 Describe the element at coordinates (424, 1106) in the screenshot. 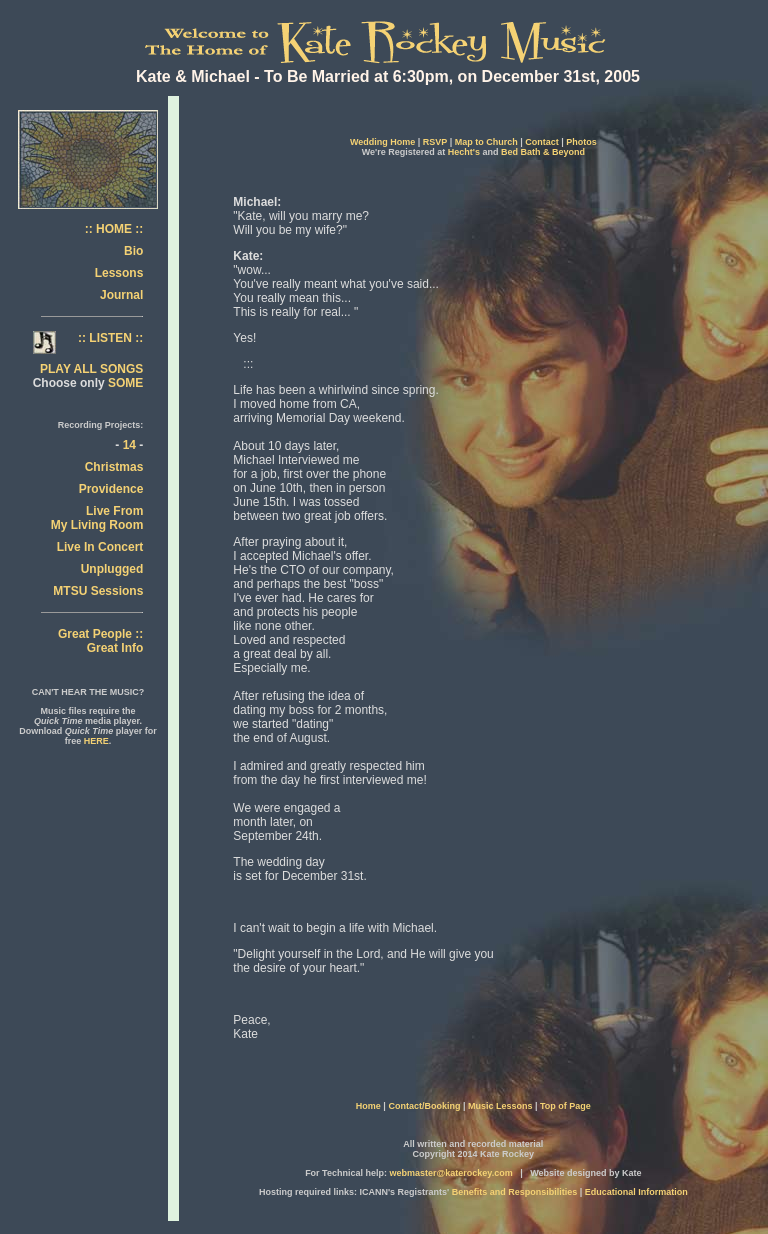

I see `Contact/Booking` at that location.